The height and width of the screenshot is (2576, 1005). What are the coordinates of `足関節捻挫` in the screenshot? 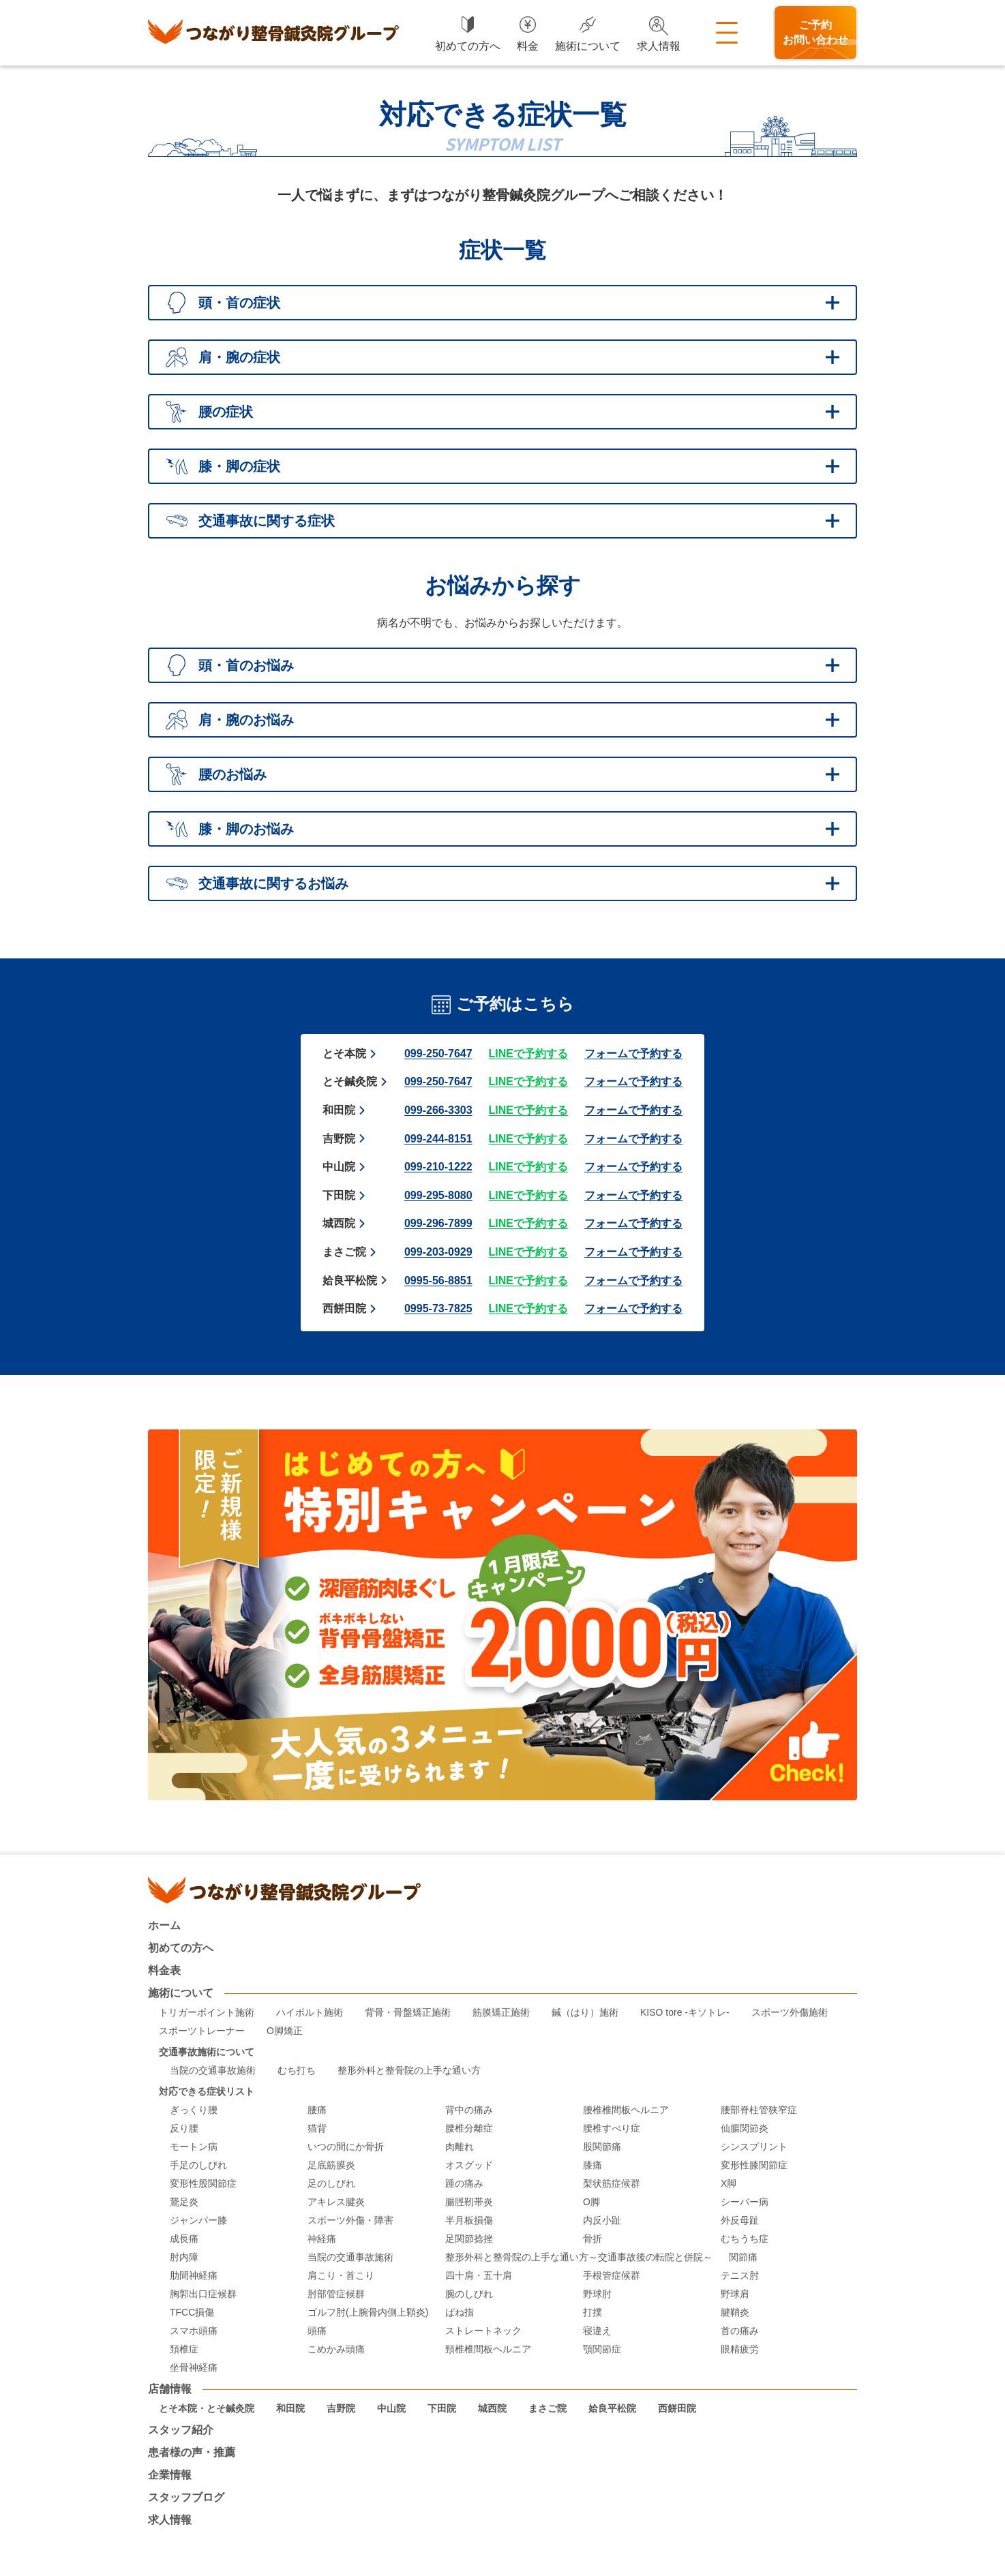 It's located at (469, 2239).